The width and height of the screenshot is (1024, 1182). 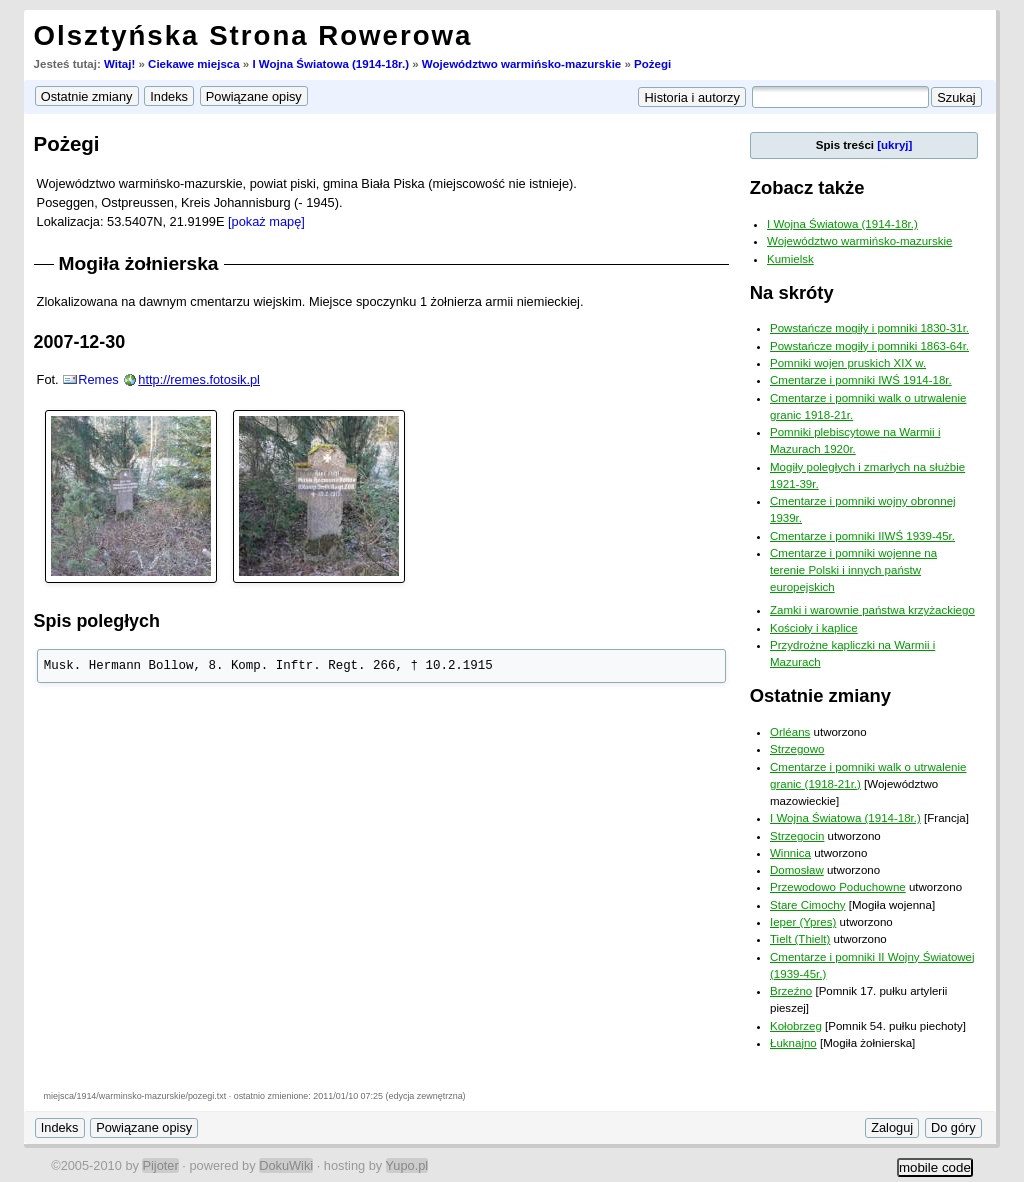 I want to click on Cmentarze i pomniki wojenne na terenie Polski i innych państw europejskich, so click(x=853, y=570).